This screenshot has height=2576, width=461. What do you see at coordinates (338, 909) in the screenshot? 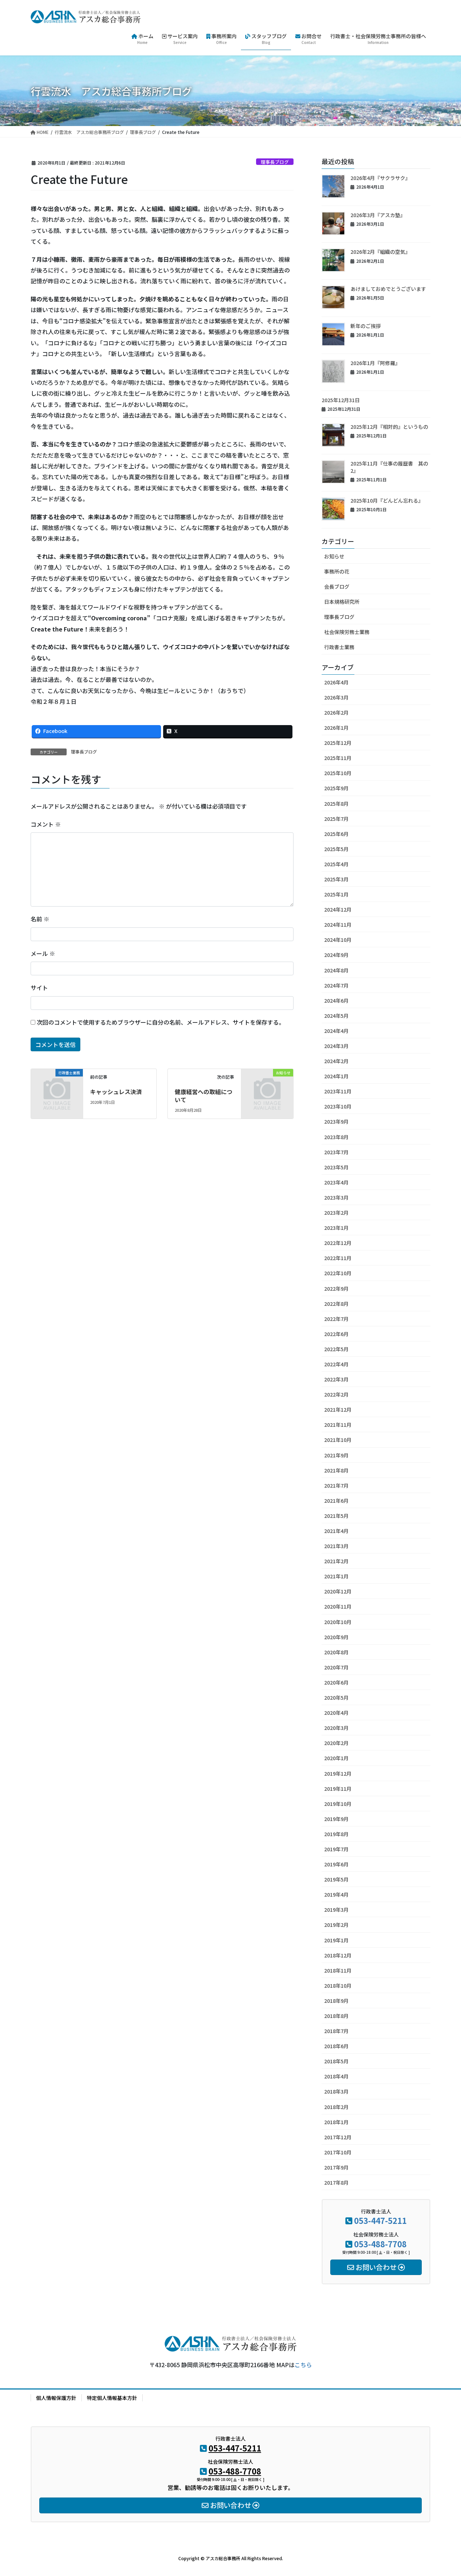
I see `2024年12月` at bounding box center [338, 909].